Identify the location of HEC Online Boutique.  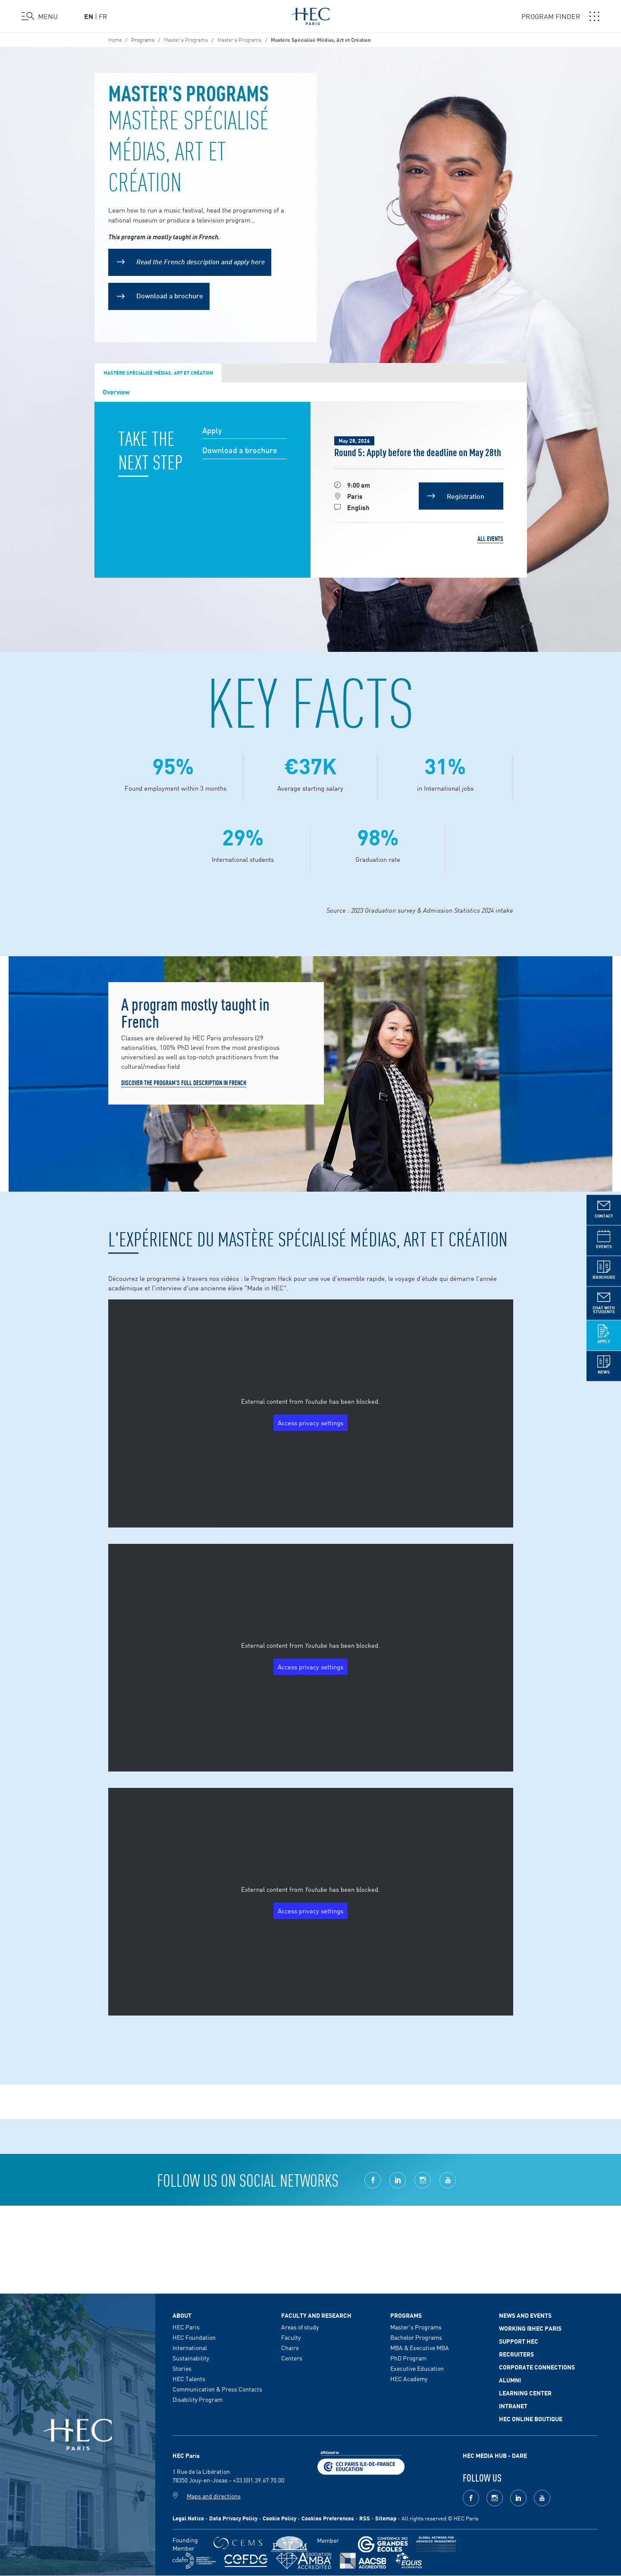
(530, 2418).